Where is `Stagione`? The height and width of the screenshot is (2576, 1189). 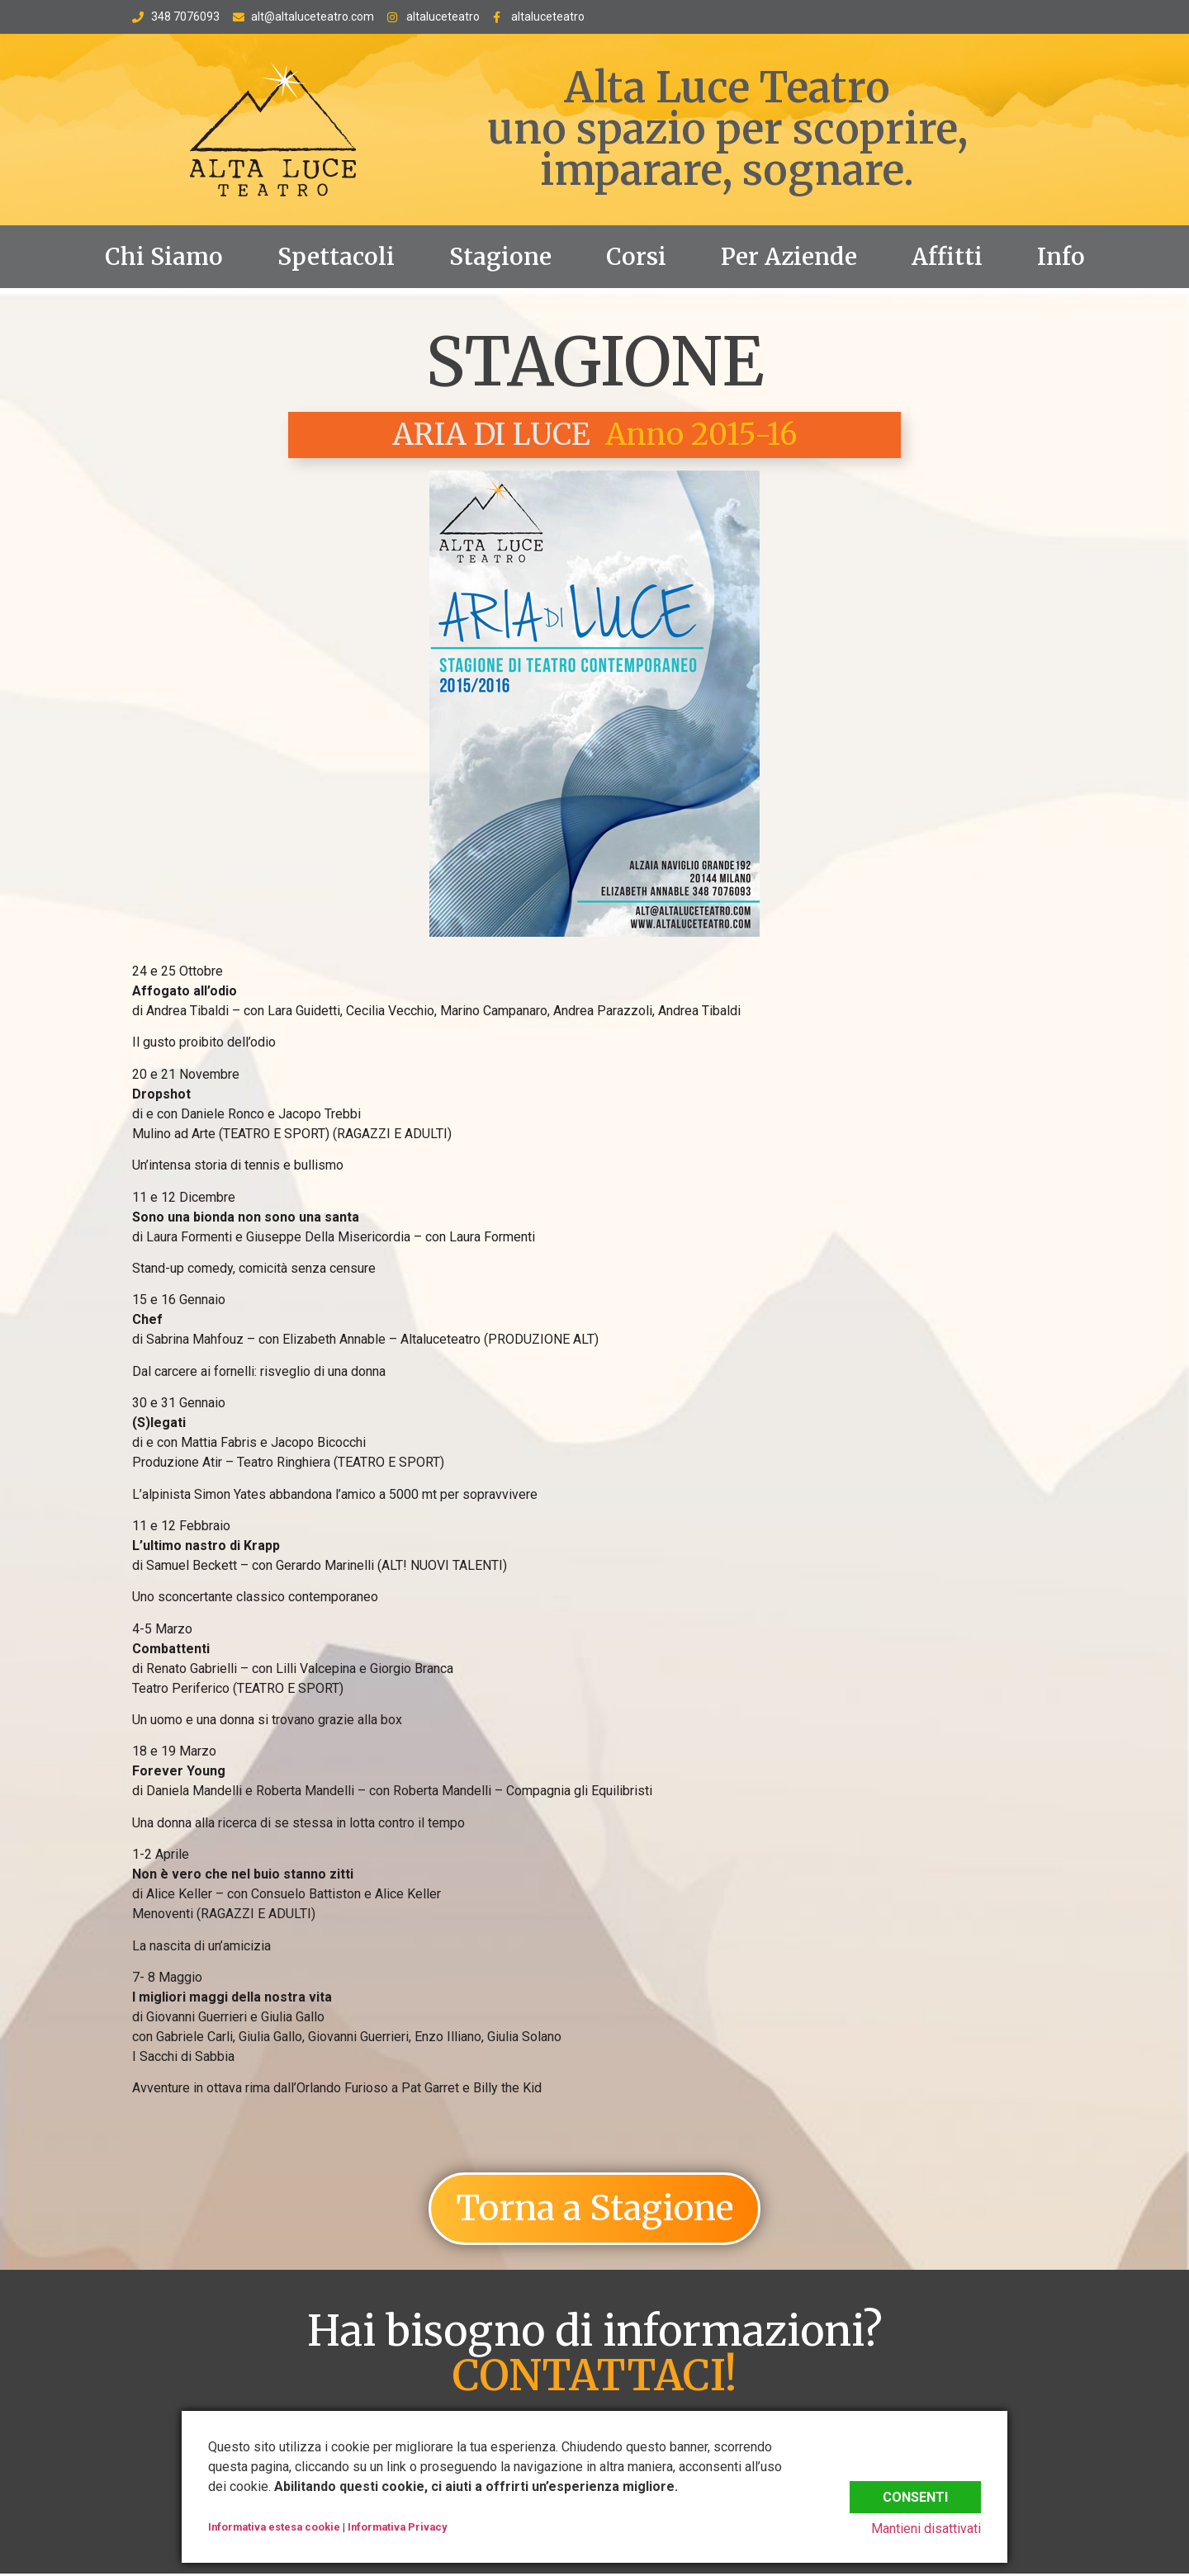
Stagione is located at coordinates (500, 257).